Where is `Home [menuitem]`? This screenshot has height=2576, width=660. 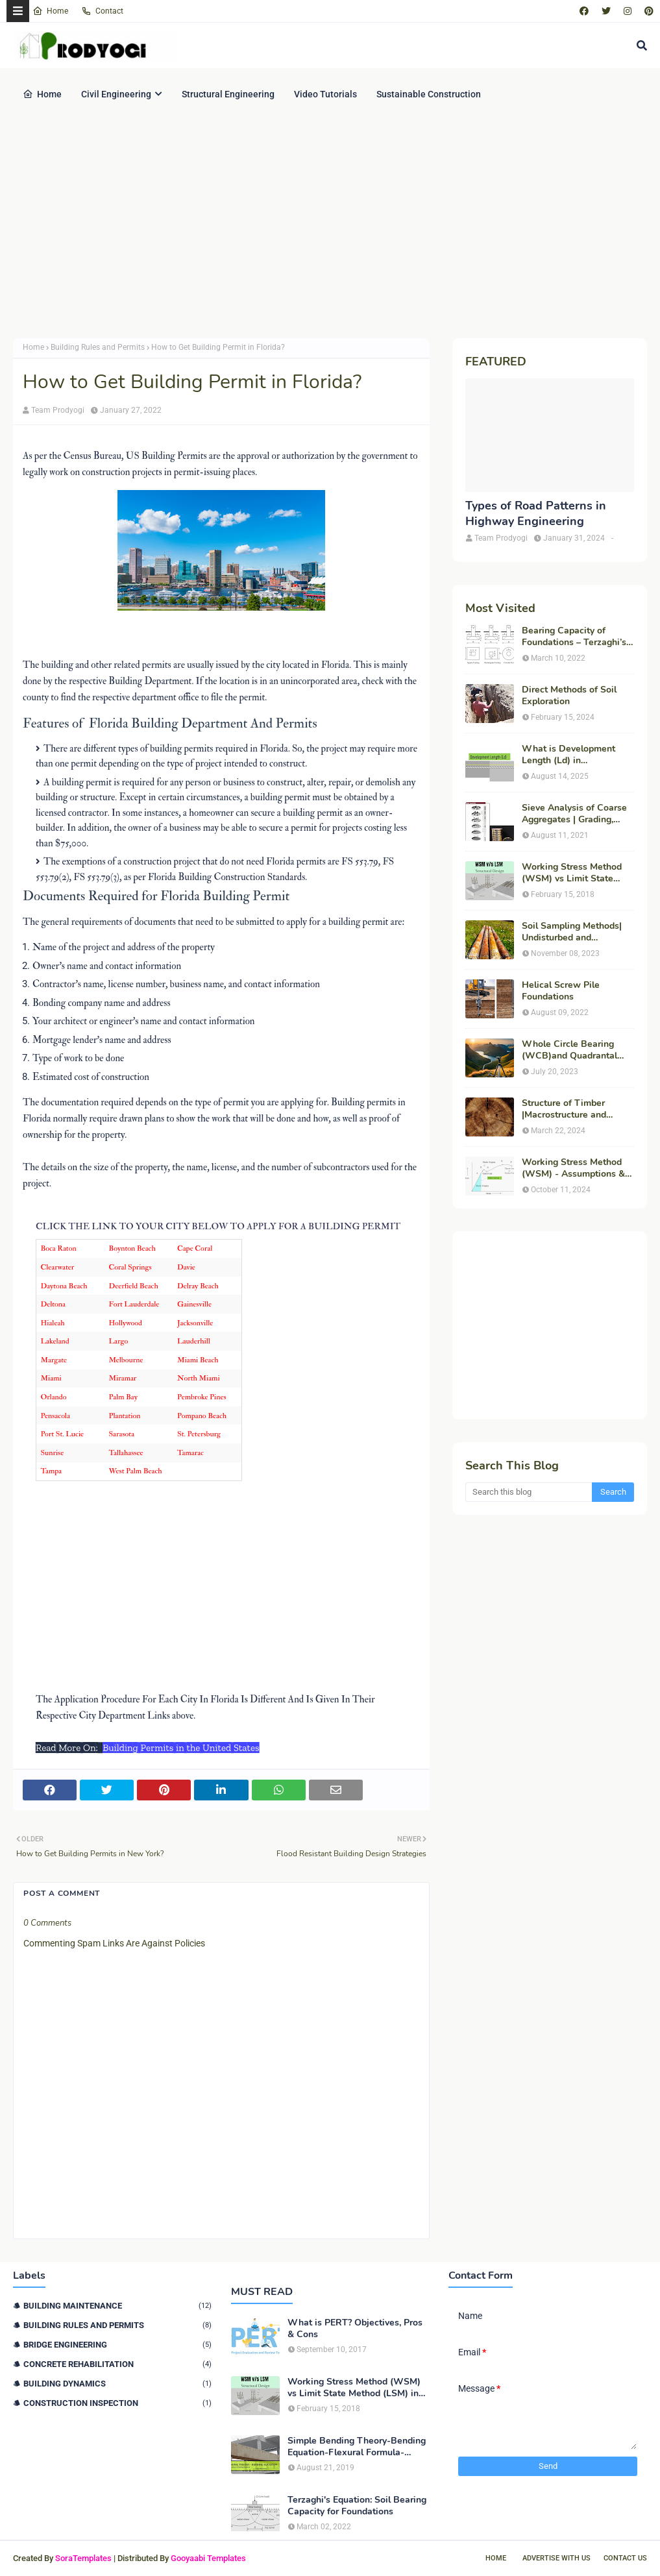 Home [menuitem] is located at coordinates (42, 94).